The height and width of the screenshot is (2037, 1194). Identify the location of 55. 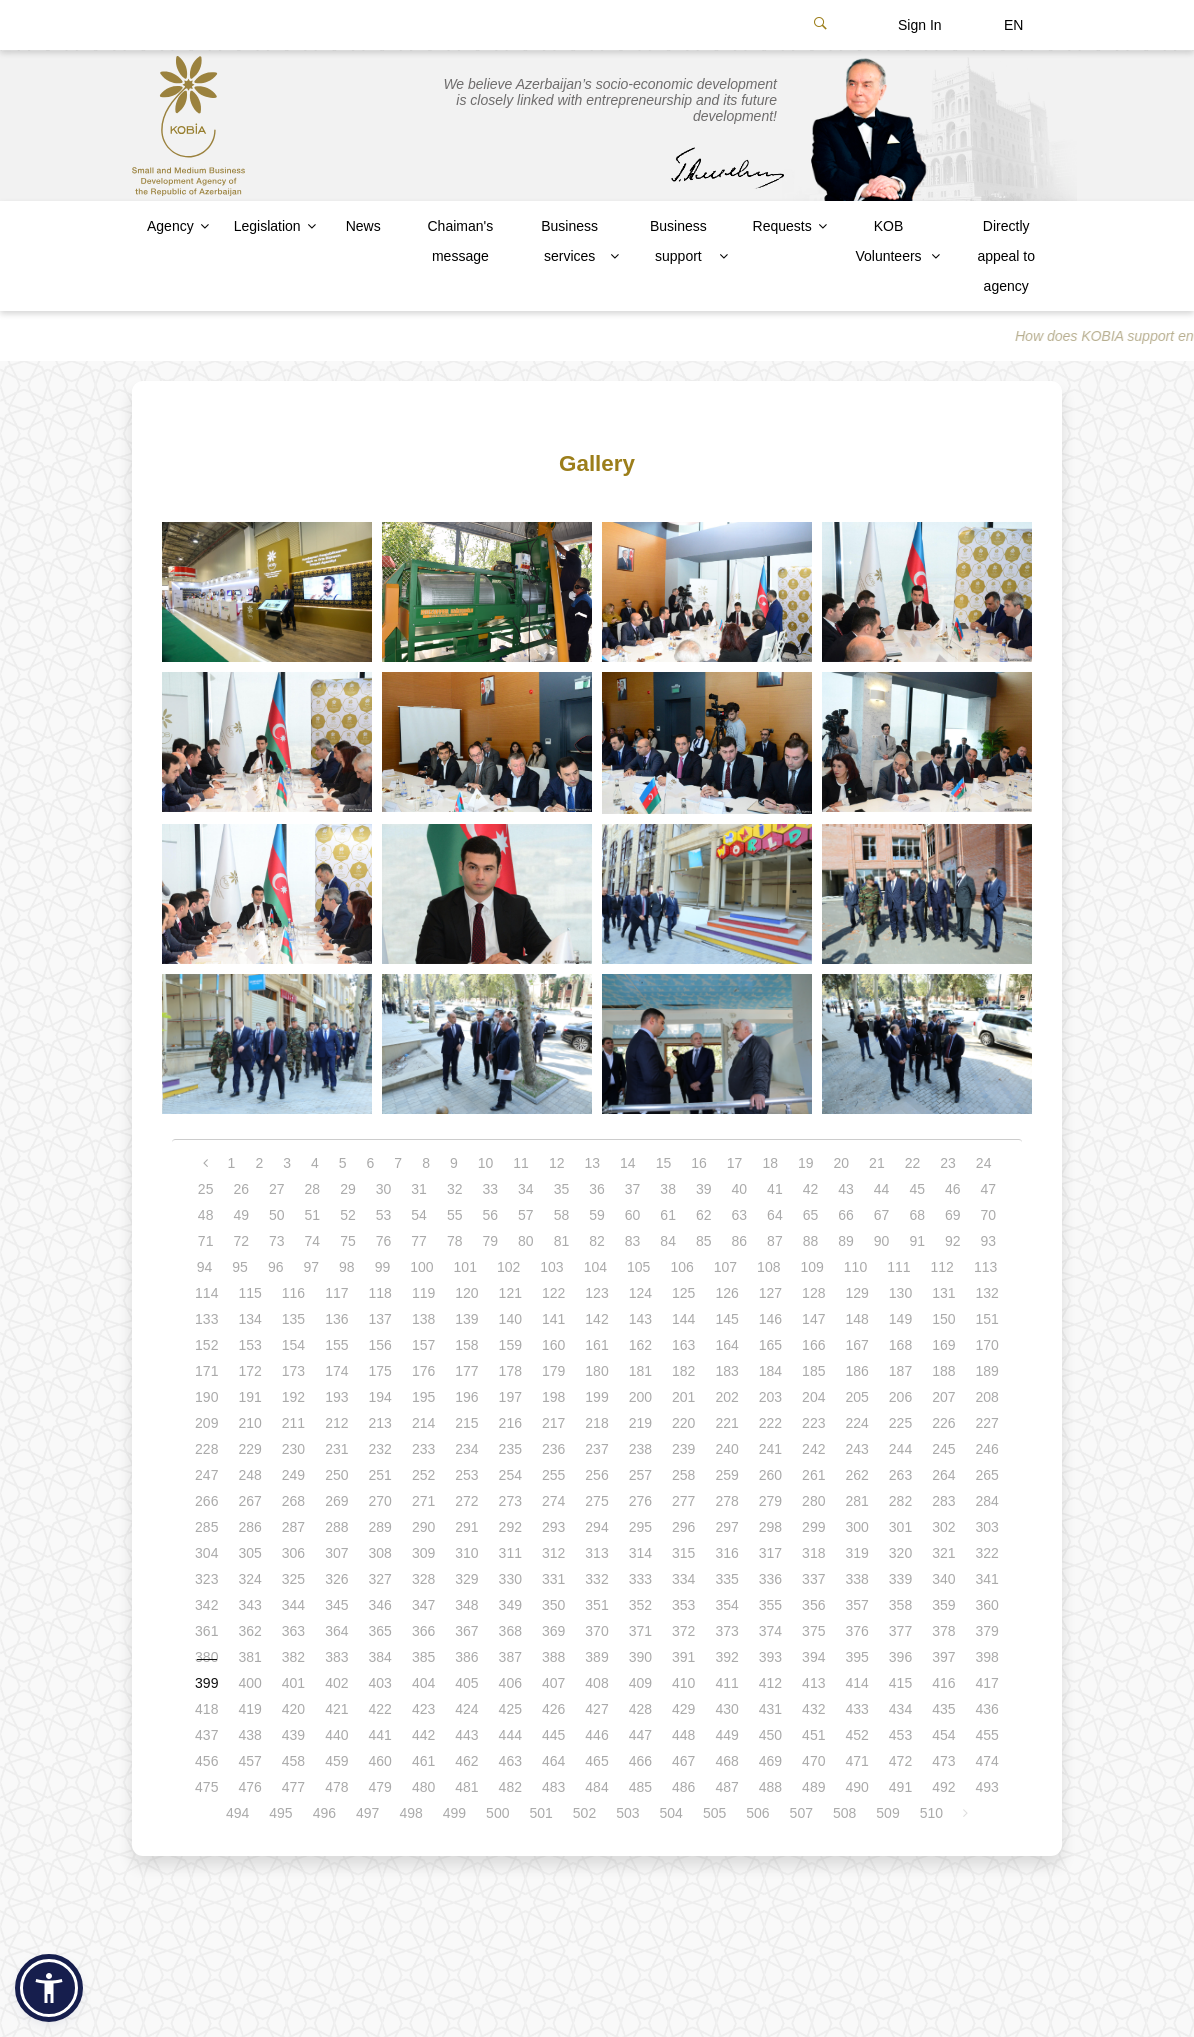
(455, 1215).